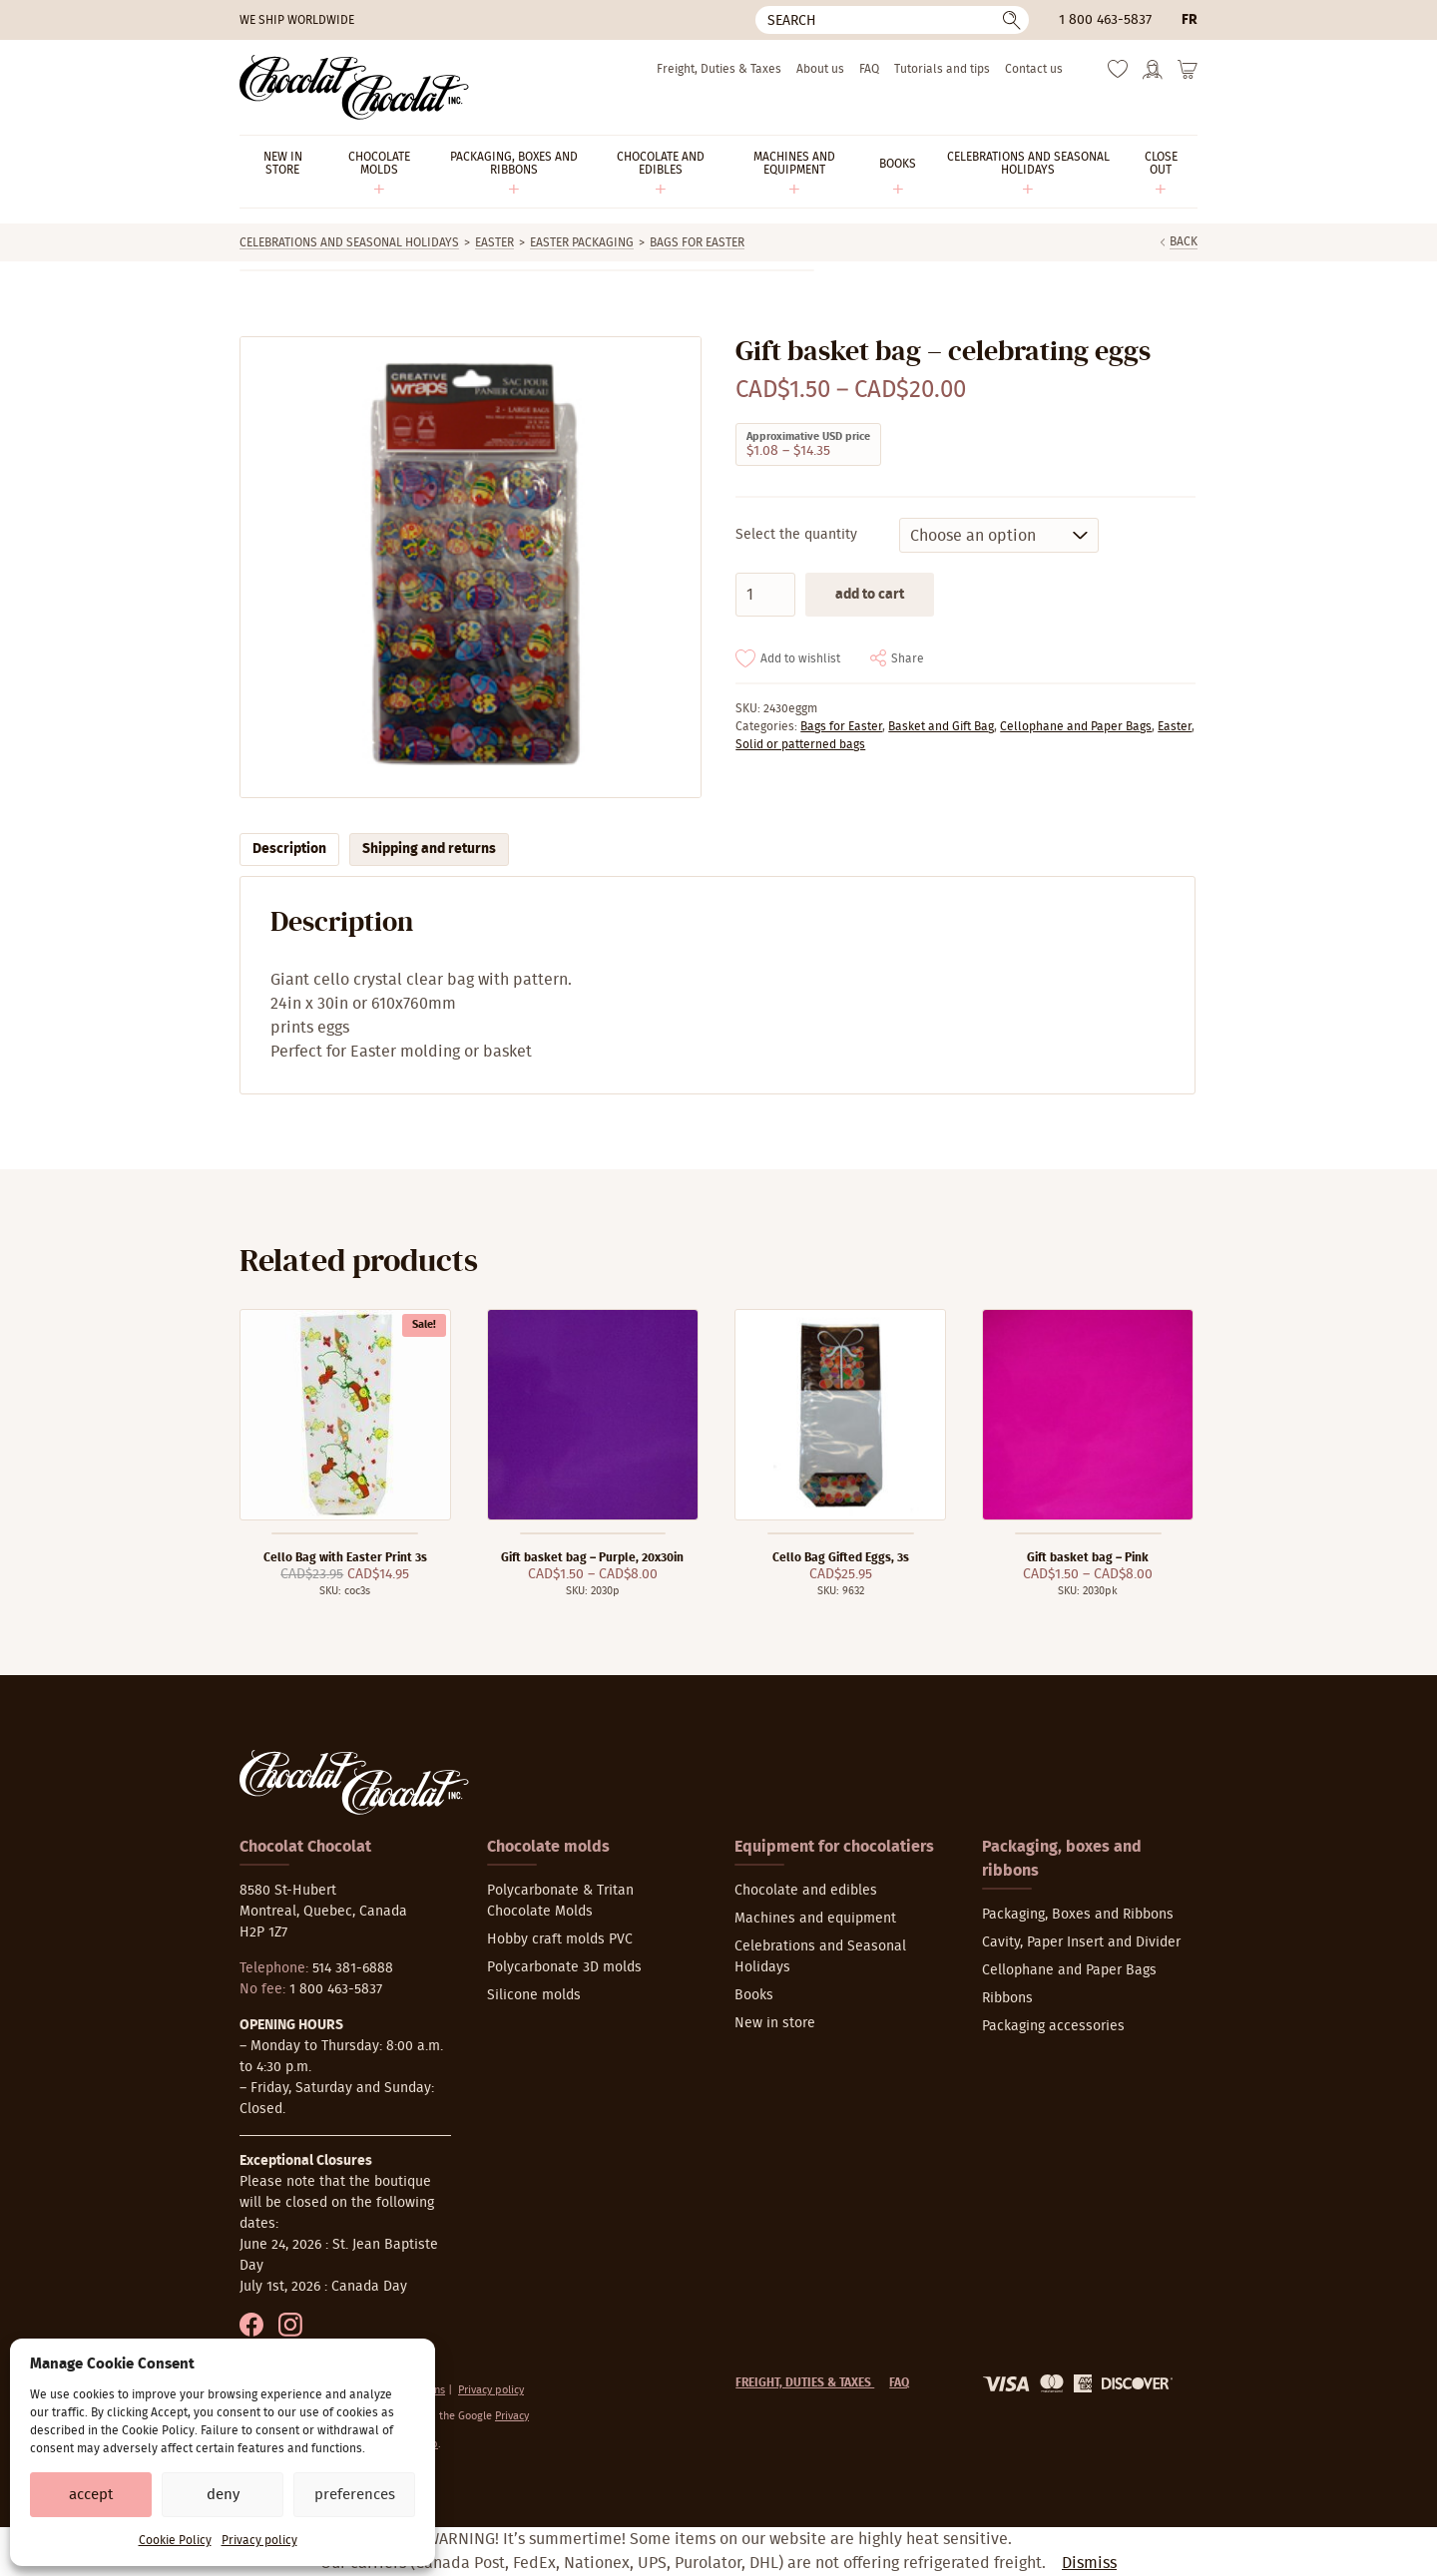  What do you see at coordinates (796, 535) in the screenshot?
I see `Select the quantity` at bounding box center [796, 535].